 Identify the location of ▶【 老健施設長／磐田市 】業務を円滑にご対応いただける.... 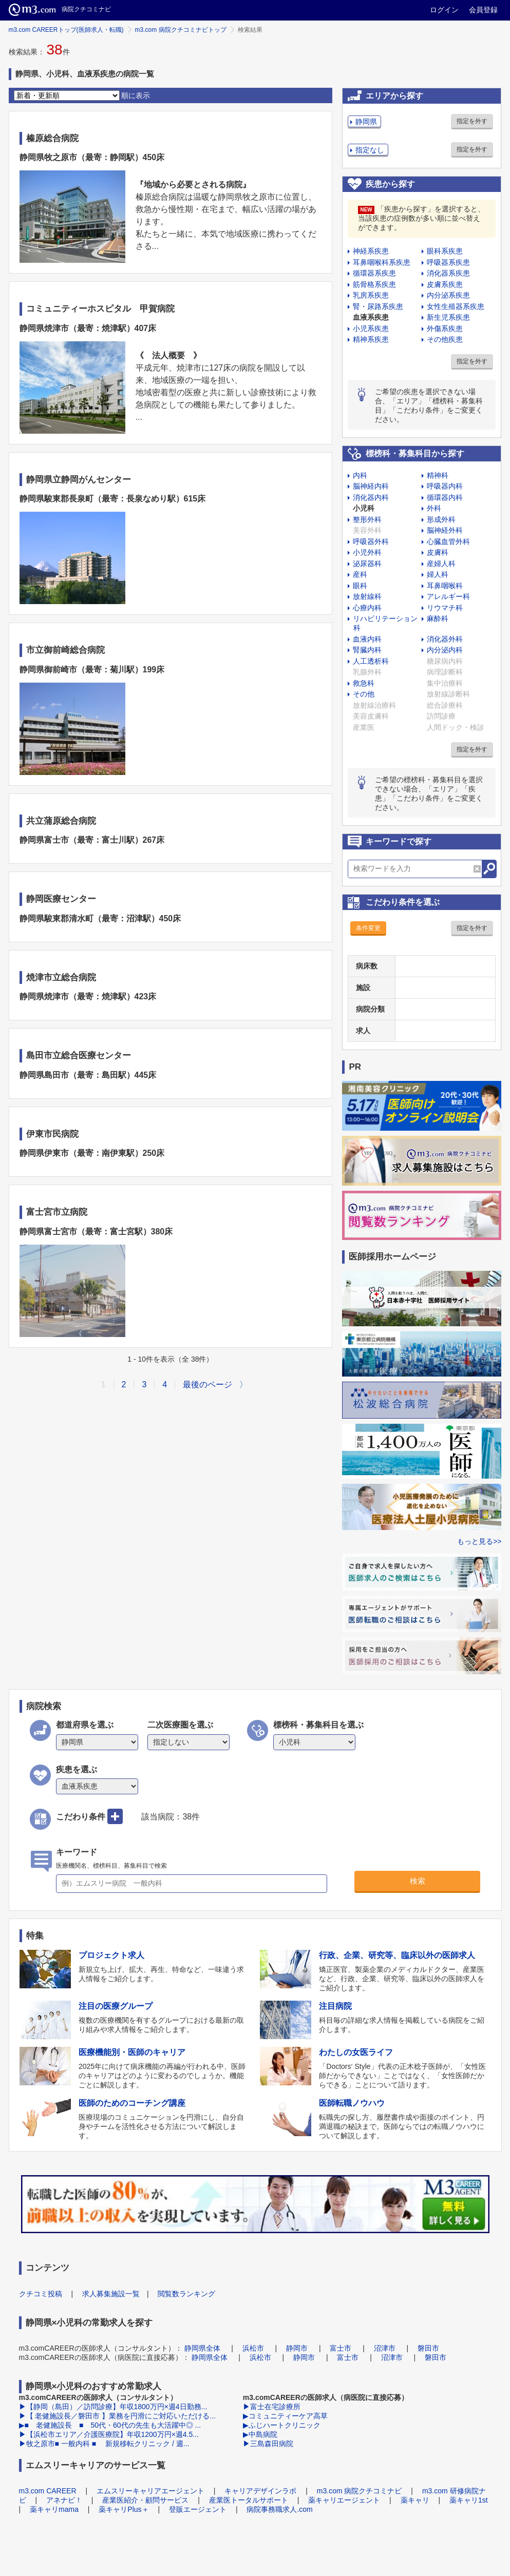
(117, 2416).